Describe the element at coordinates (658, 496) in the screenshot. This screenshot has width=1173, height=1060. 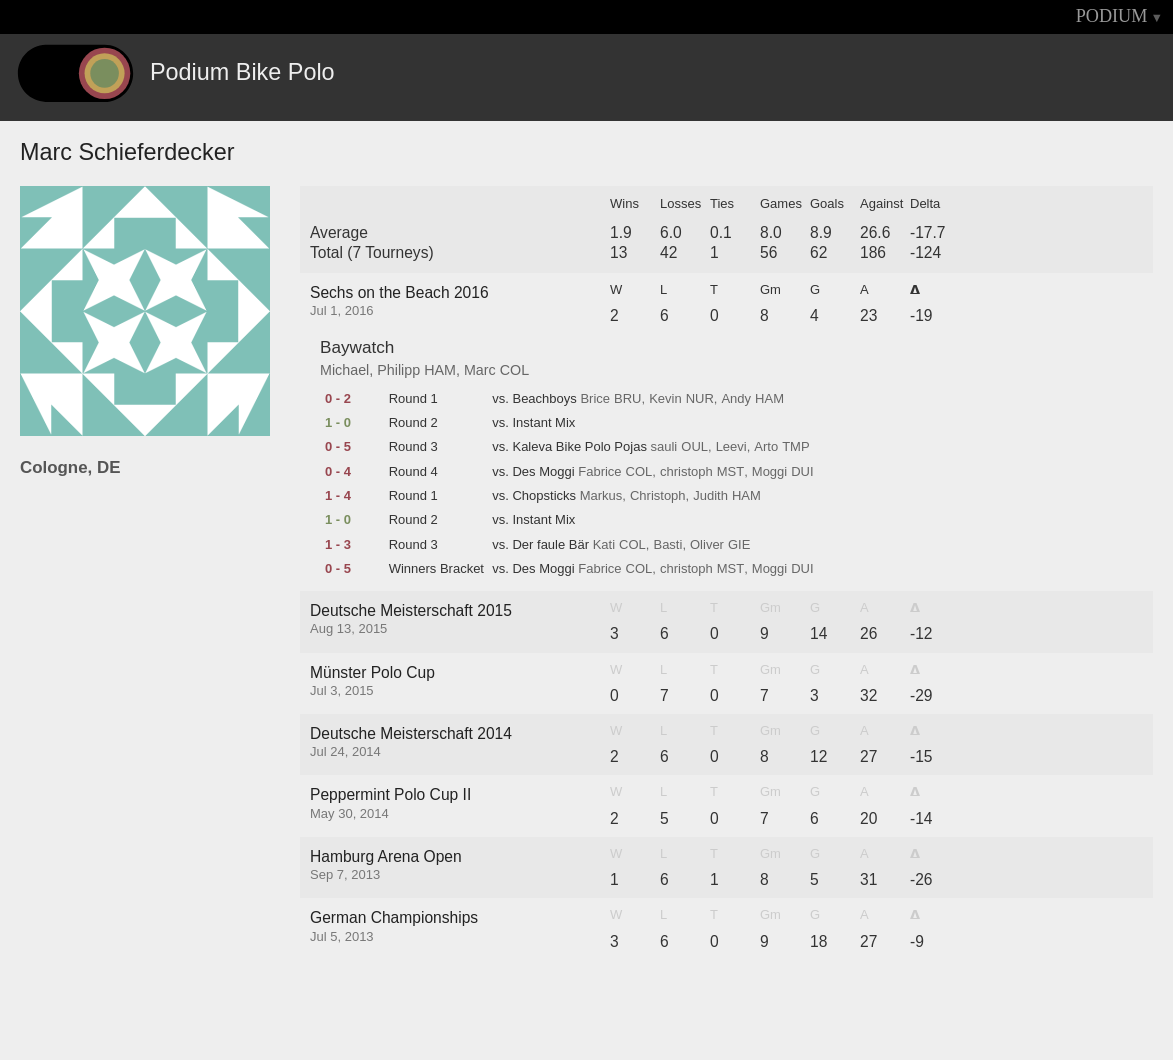
I see `Christoph` at that location.